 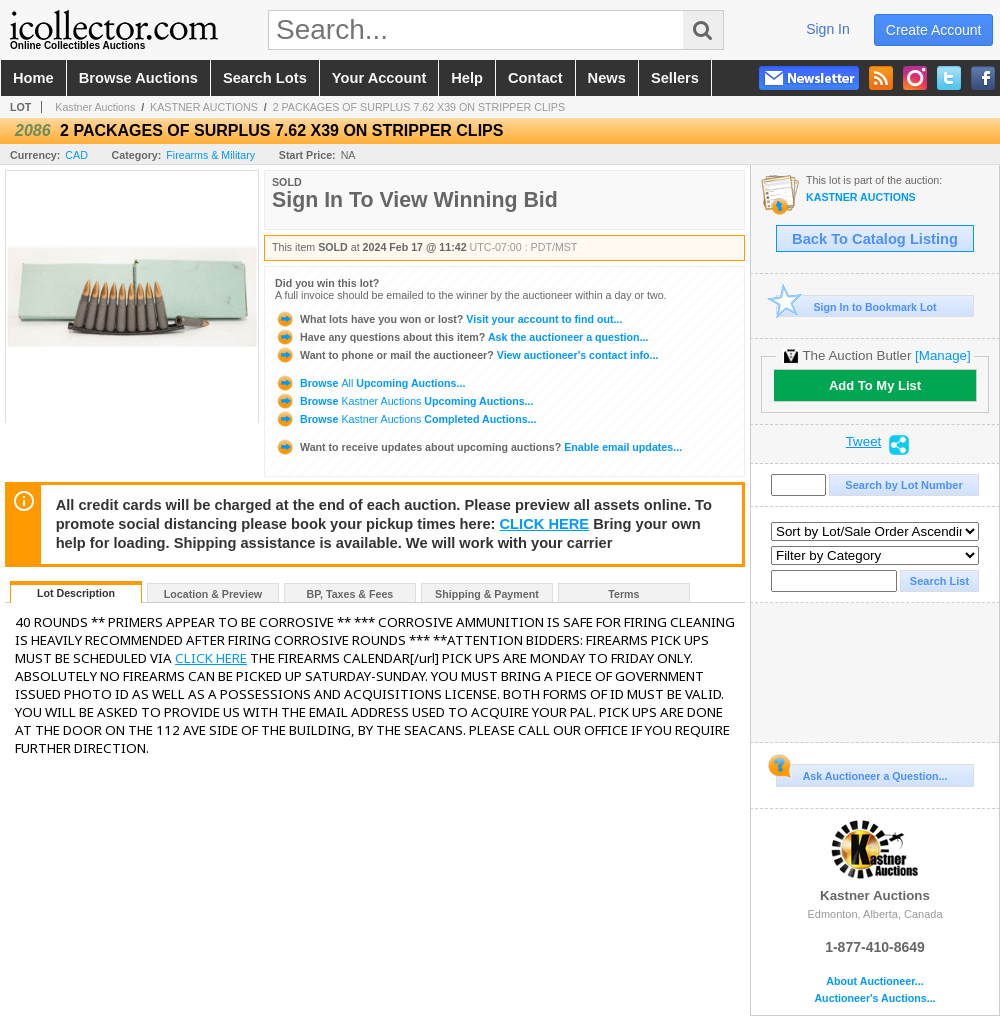 What do you see at coordinates (76, 593) in the screenshot?
I see `Lot Description` at bounding box center [76, 593].